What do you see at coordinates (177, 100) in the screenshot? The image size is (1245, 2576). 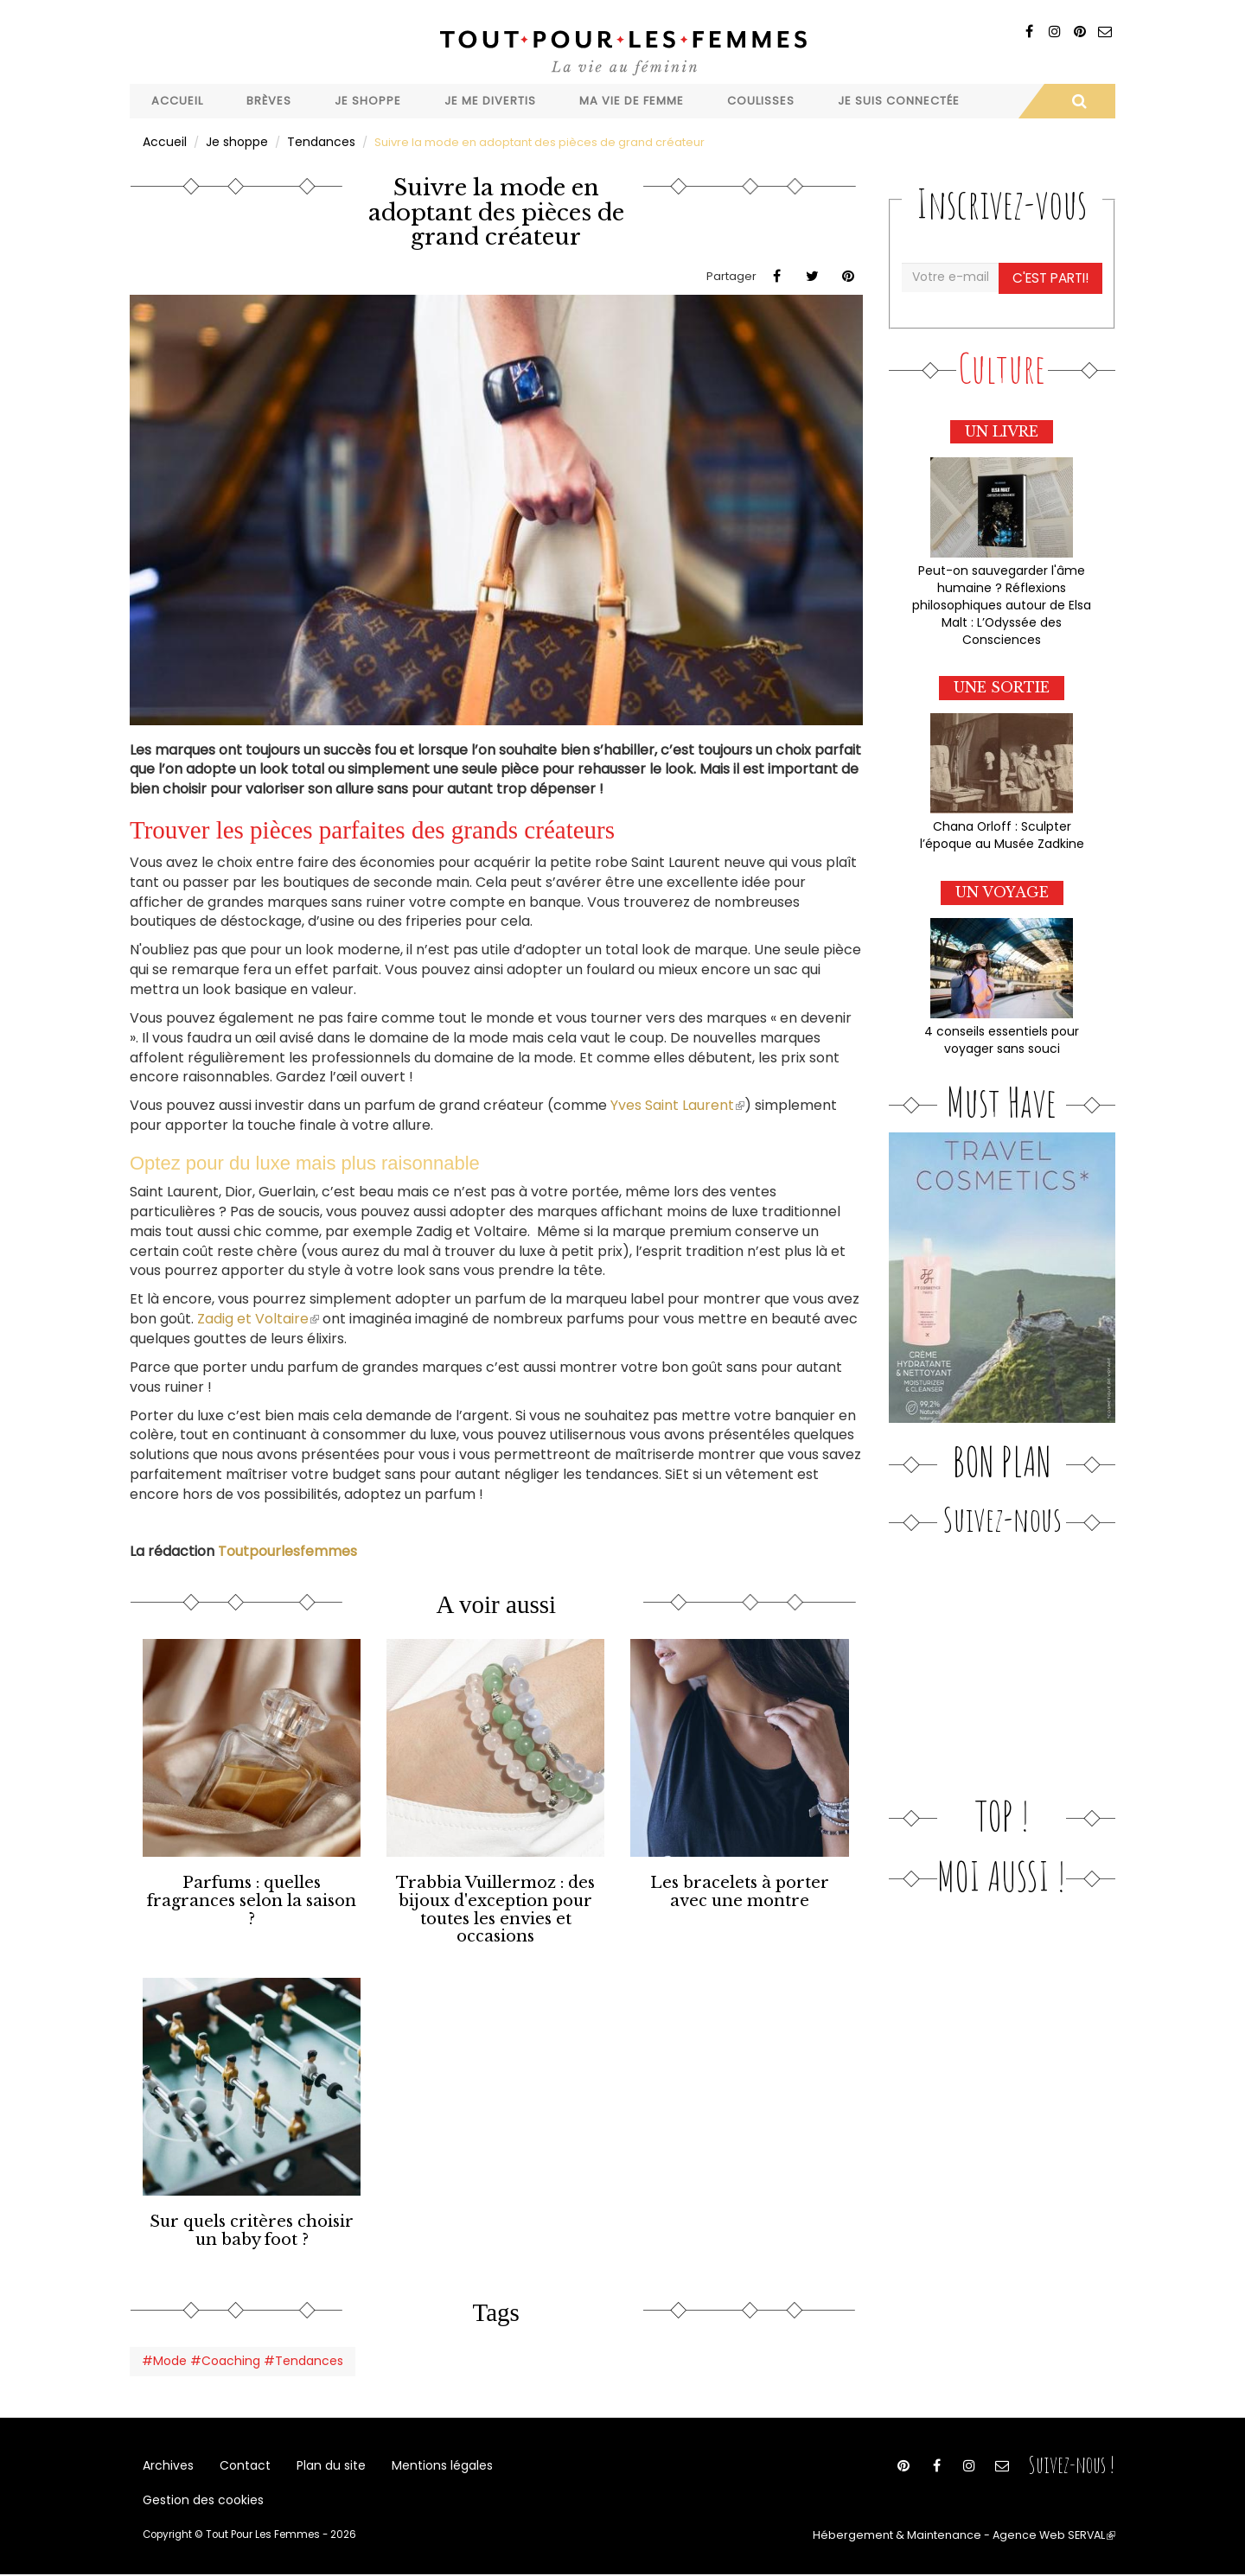 I see `Accueil` at bounding box center [177, 100].